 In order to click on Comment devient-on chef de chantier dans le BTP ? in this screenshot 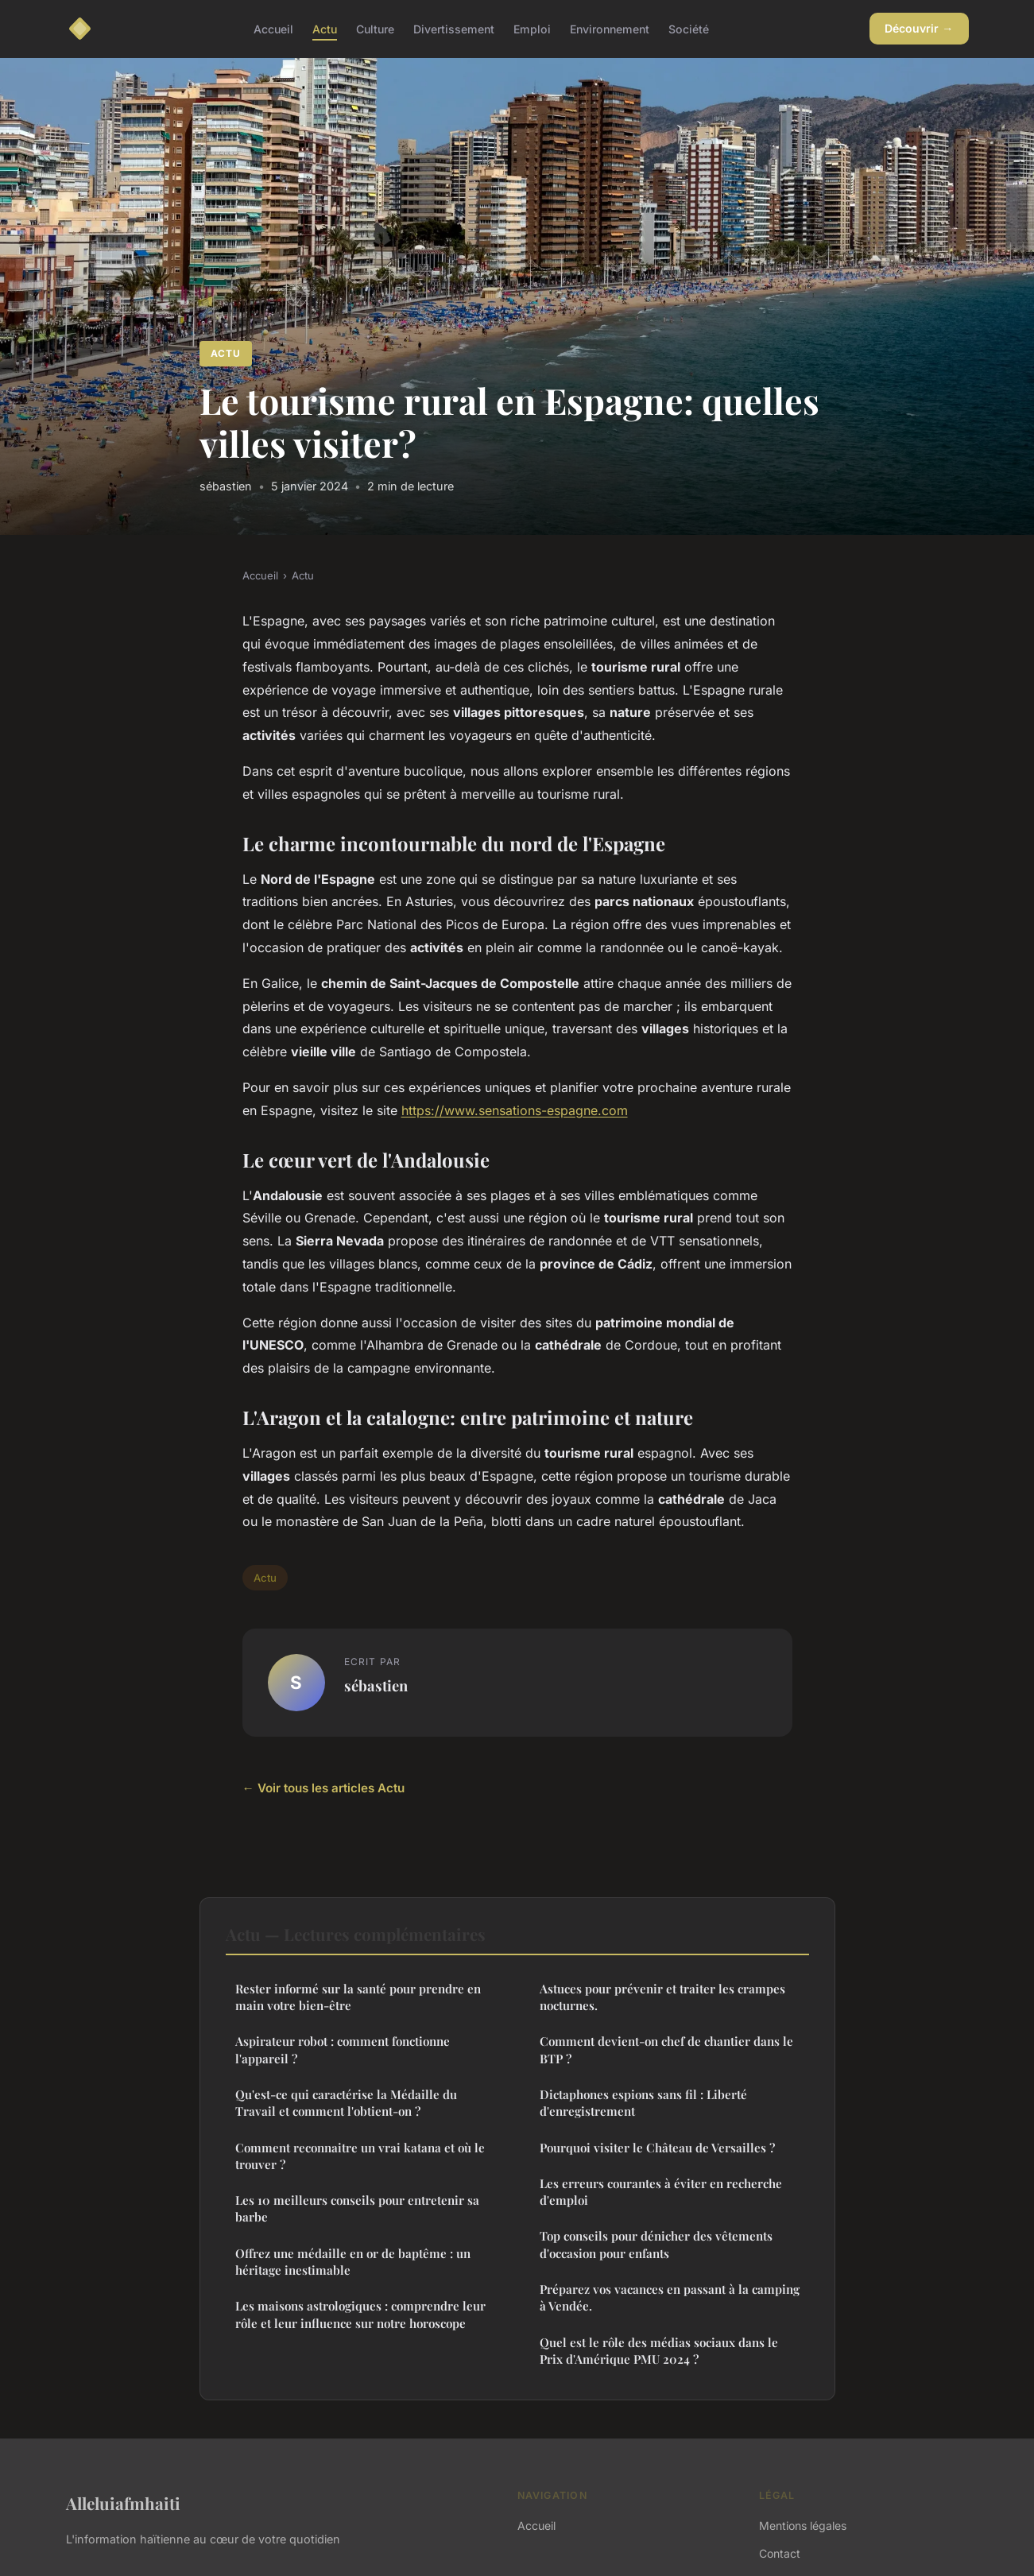, I will do `click(666, 2049)`.